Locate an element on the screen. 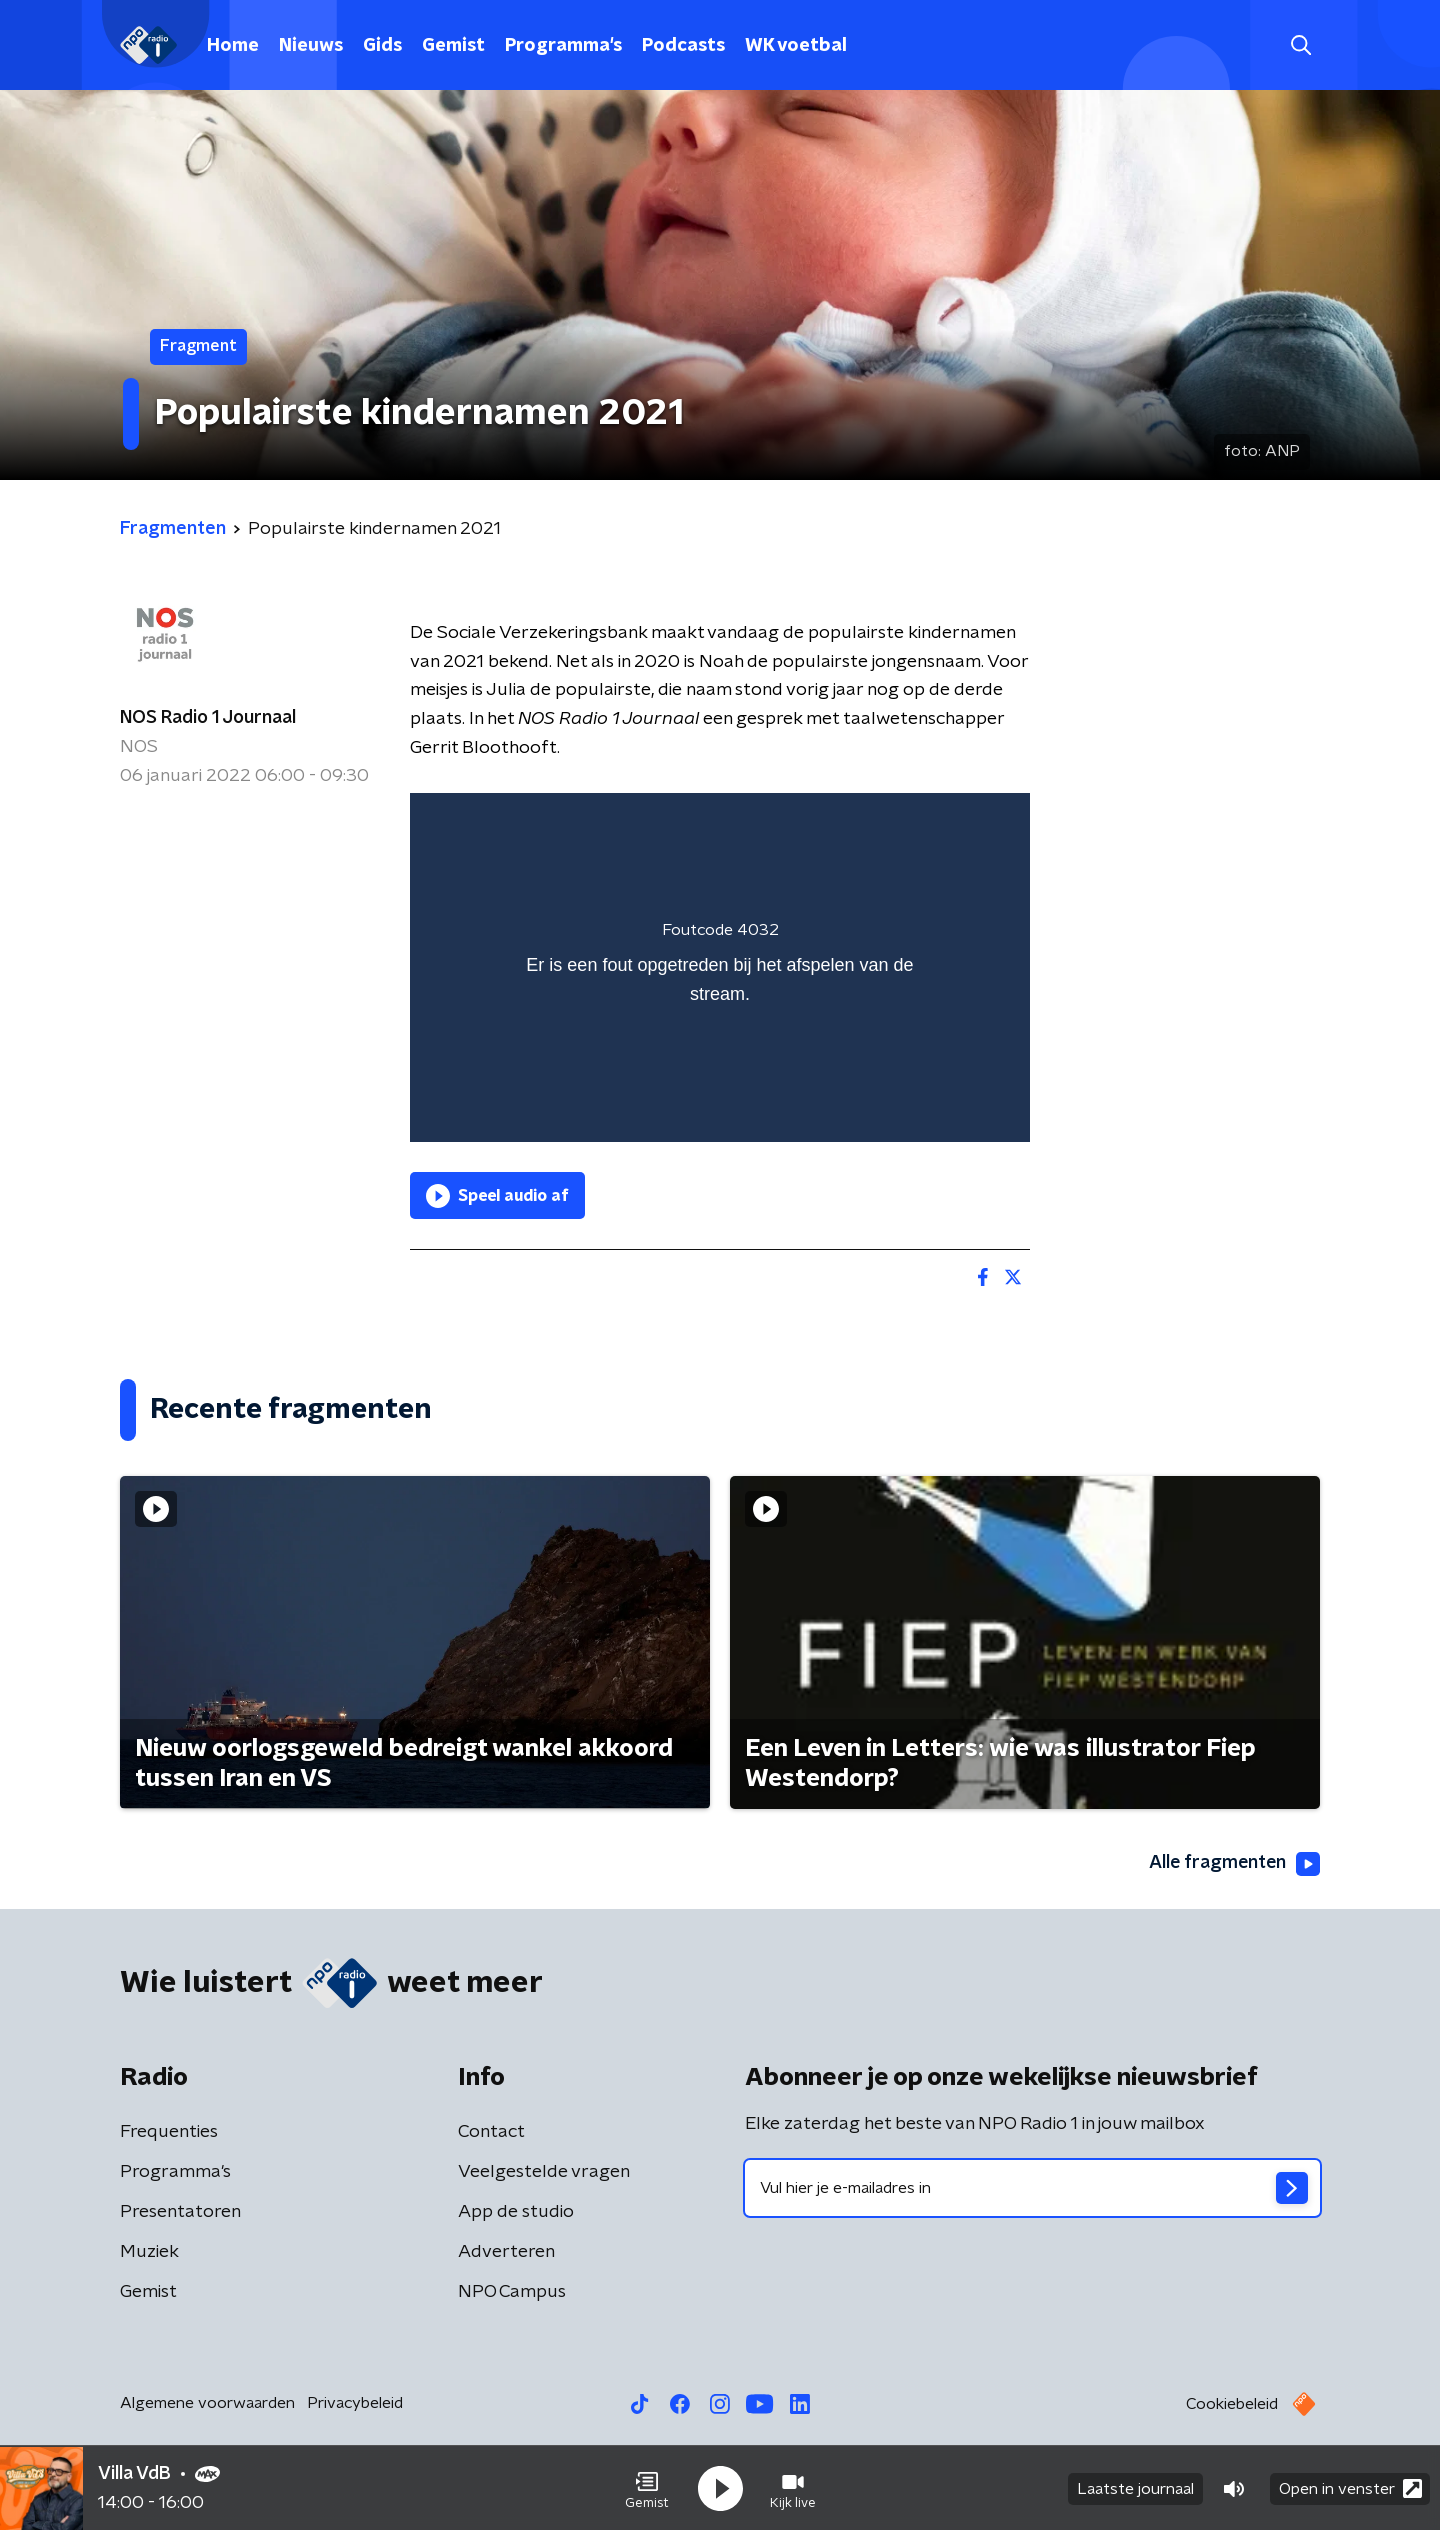 This screenshot has width=1440, height=2530. Frequenties is located at coordinates (169, 2132).